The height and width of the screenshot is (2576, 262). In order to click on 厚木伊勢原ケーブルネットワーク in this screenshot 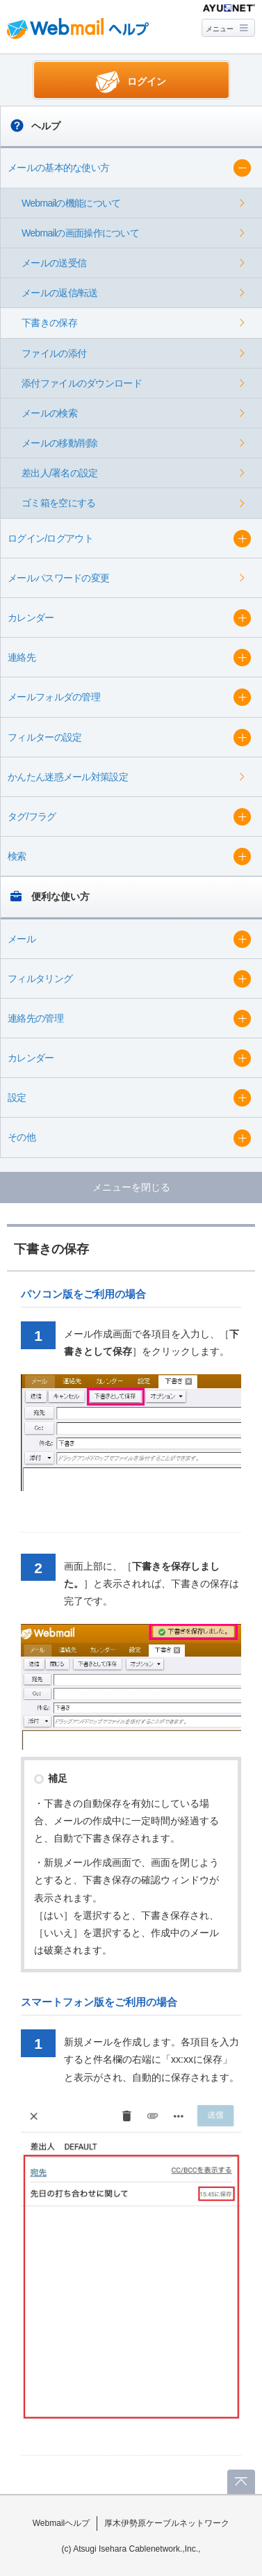, I will do `click(166, 2523)`.